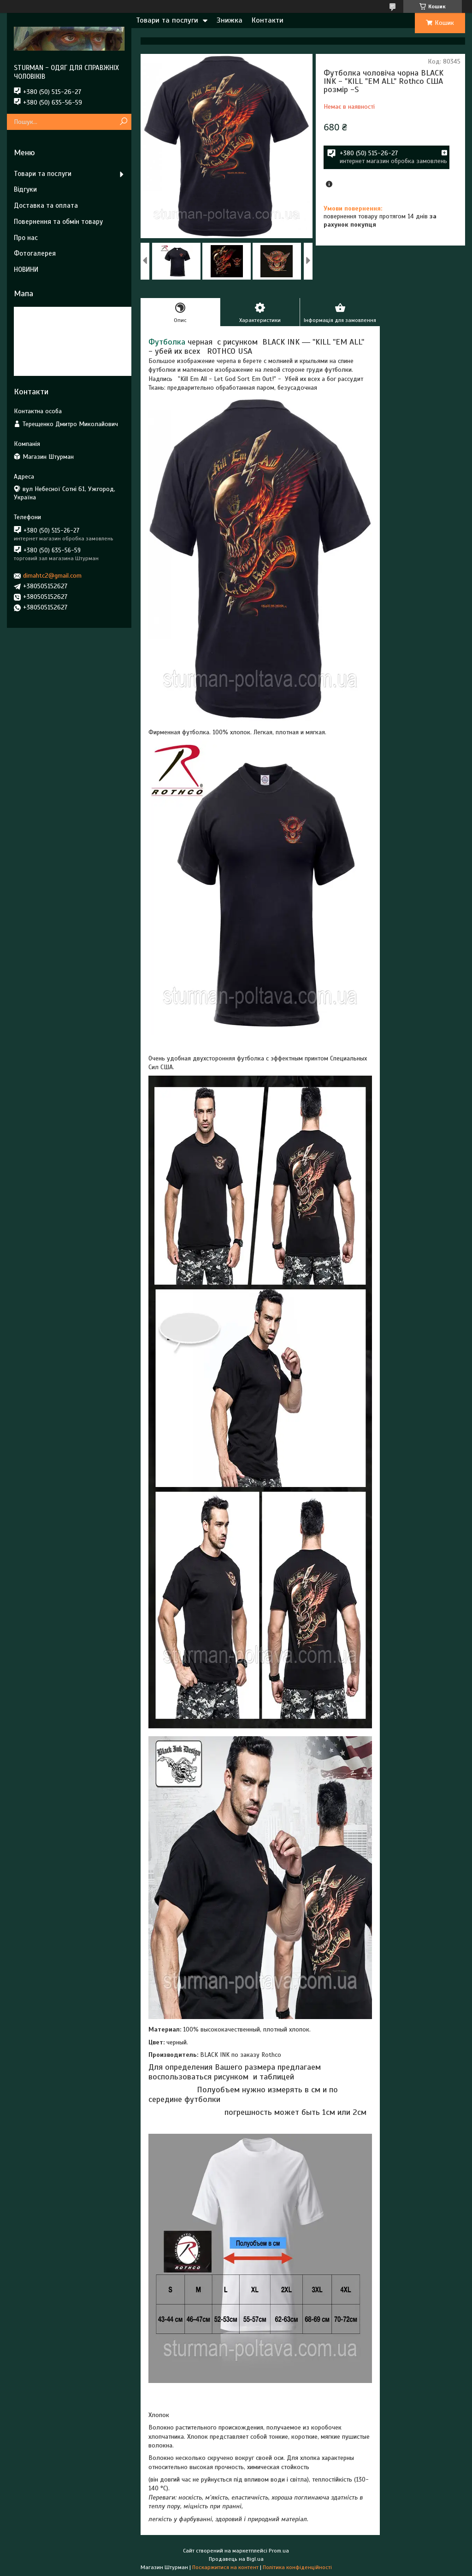 This screenshot has height=2576, width=472. Describe the element at coordinates (229, 20) in the screenshot. I see `Знижка` at that location.